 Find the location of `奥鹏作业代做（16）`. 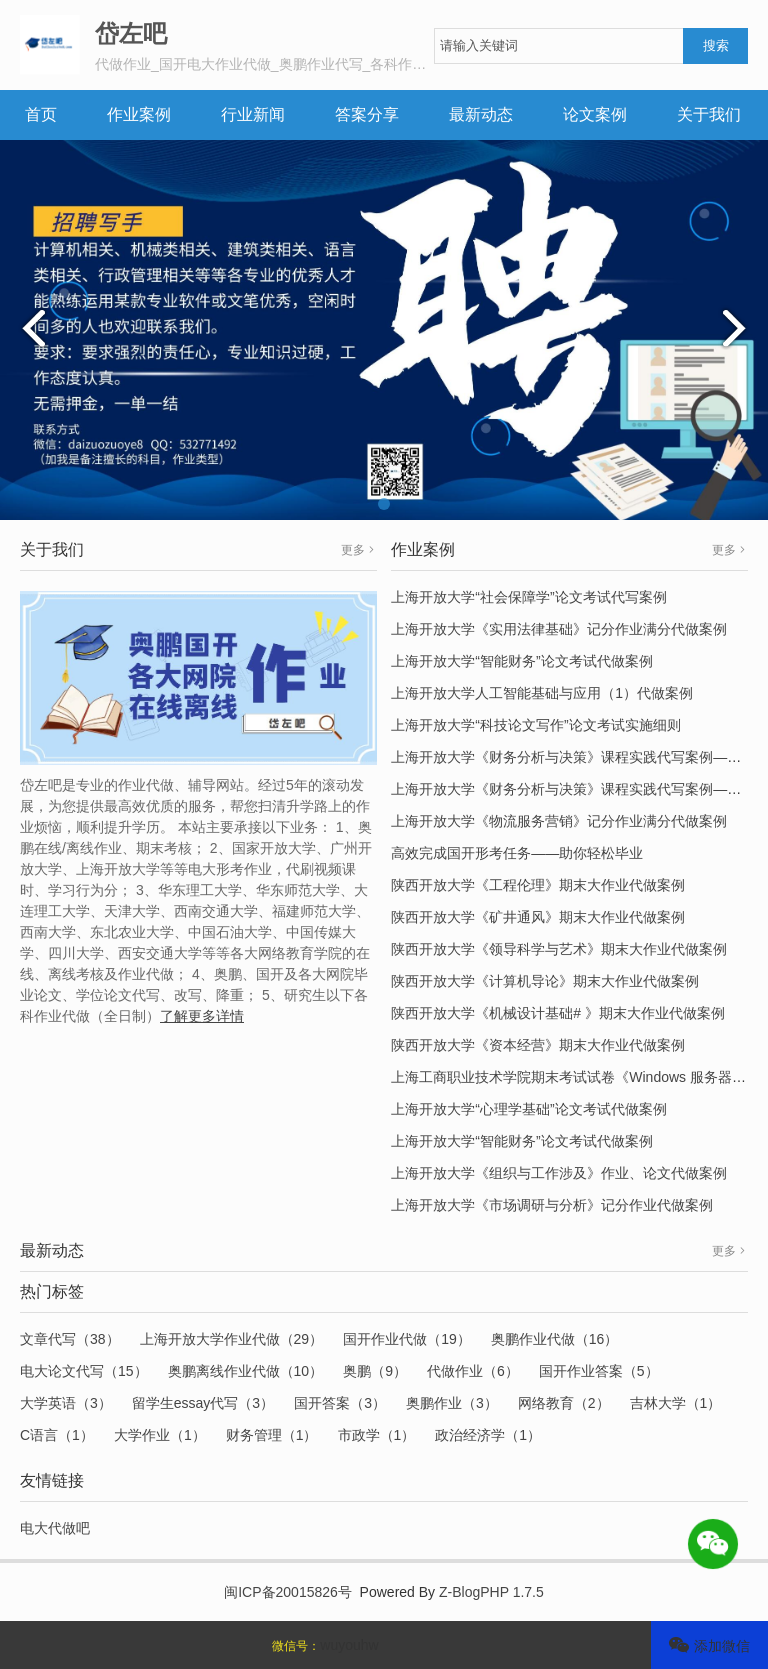

奥鹏作业代做（16） is located at coordinates (555, 1339).